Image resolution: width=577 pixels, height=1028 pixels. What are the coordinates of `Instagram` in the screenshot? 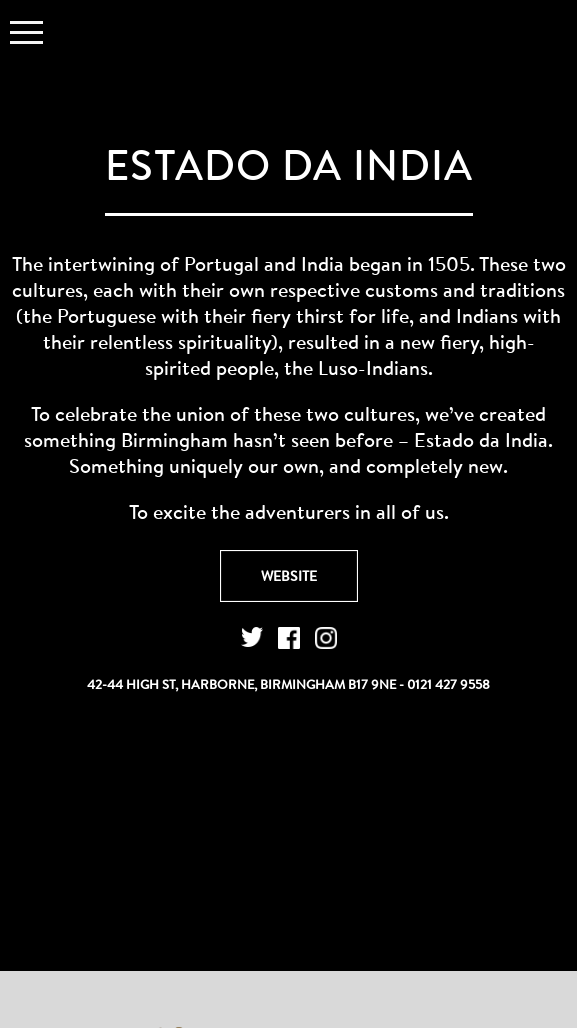 It's located at (326, 638).